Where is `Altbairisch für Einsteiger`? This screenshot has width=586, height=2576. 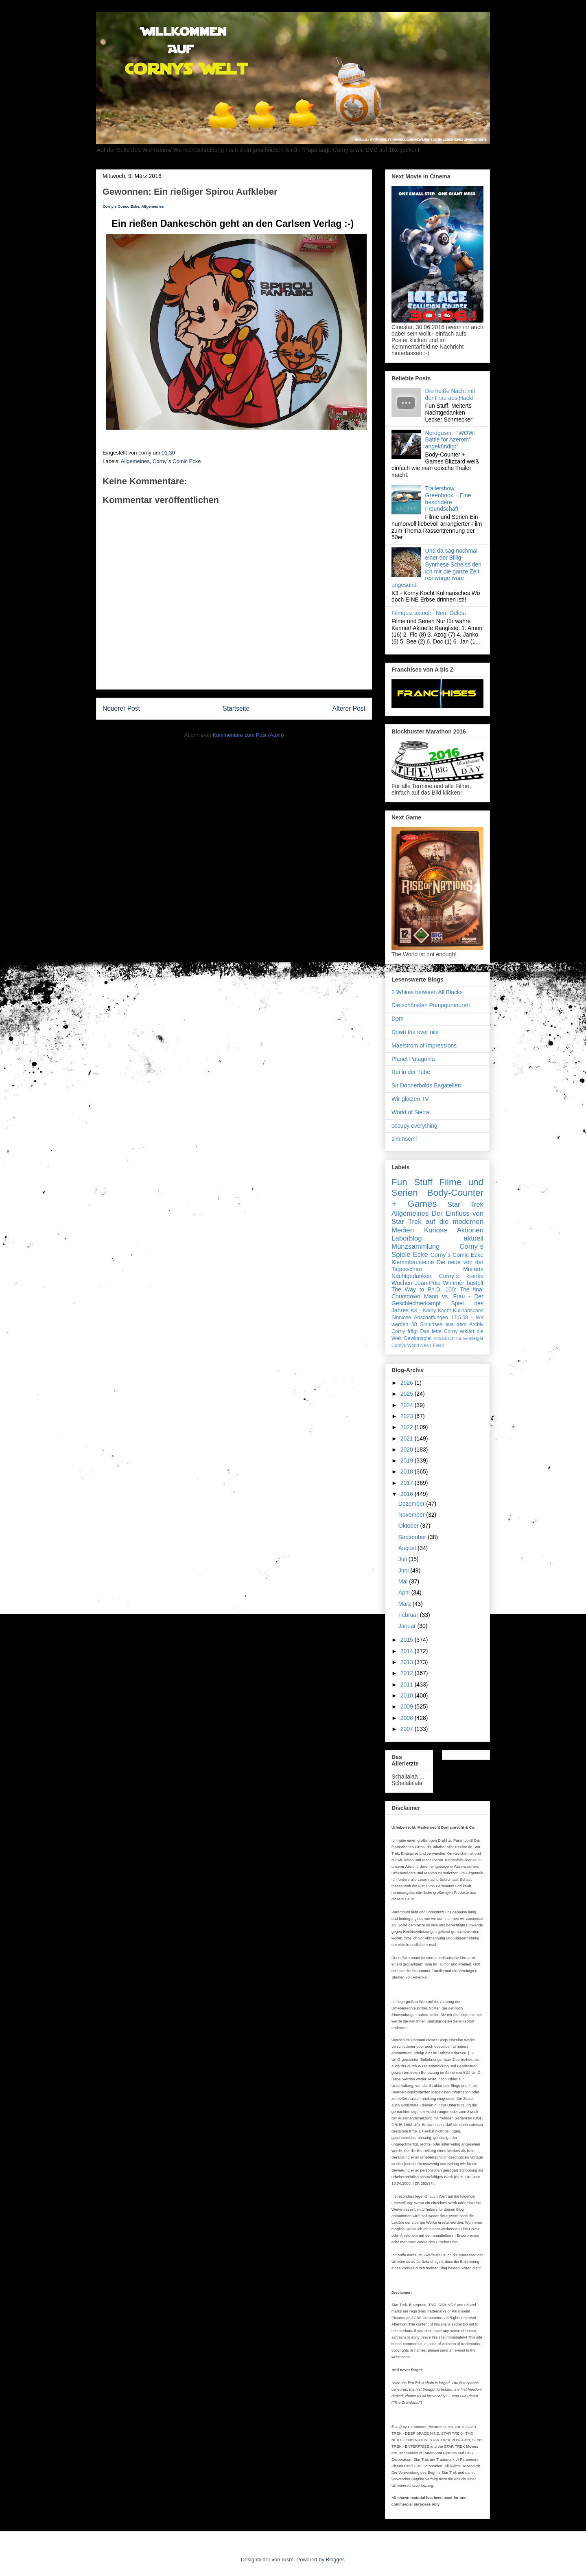 Altbairisch für Einsteiger is located at coordinates (458, 1338).